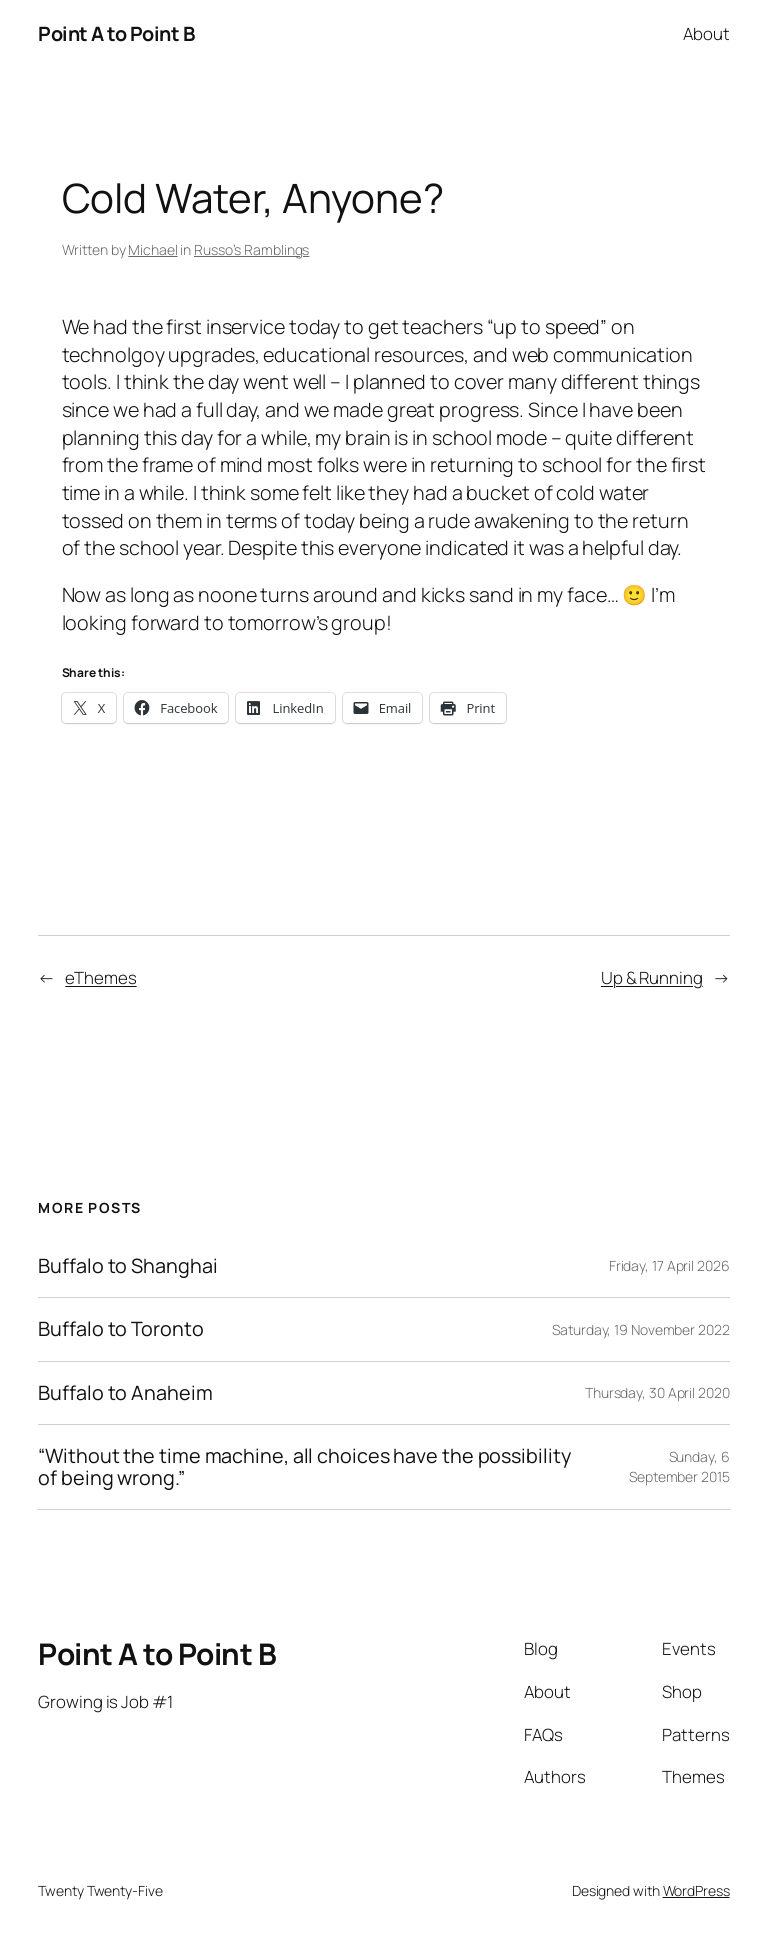 The height and width of the screenshot is (1939, 768). Describe the element at coordinates (116, 33) in the screenshot. I see `Point A to Point B` at that location.